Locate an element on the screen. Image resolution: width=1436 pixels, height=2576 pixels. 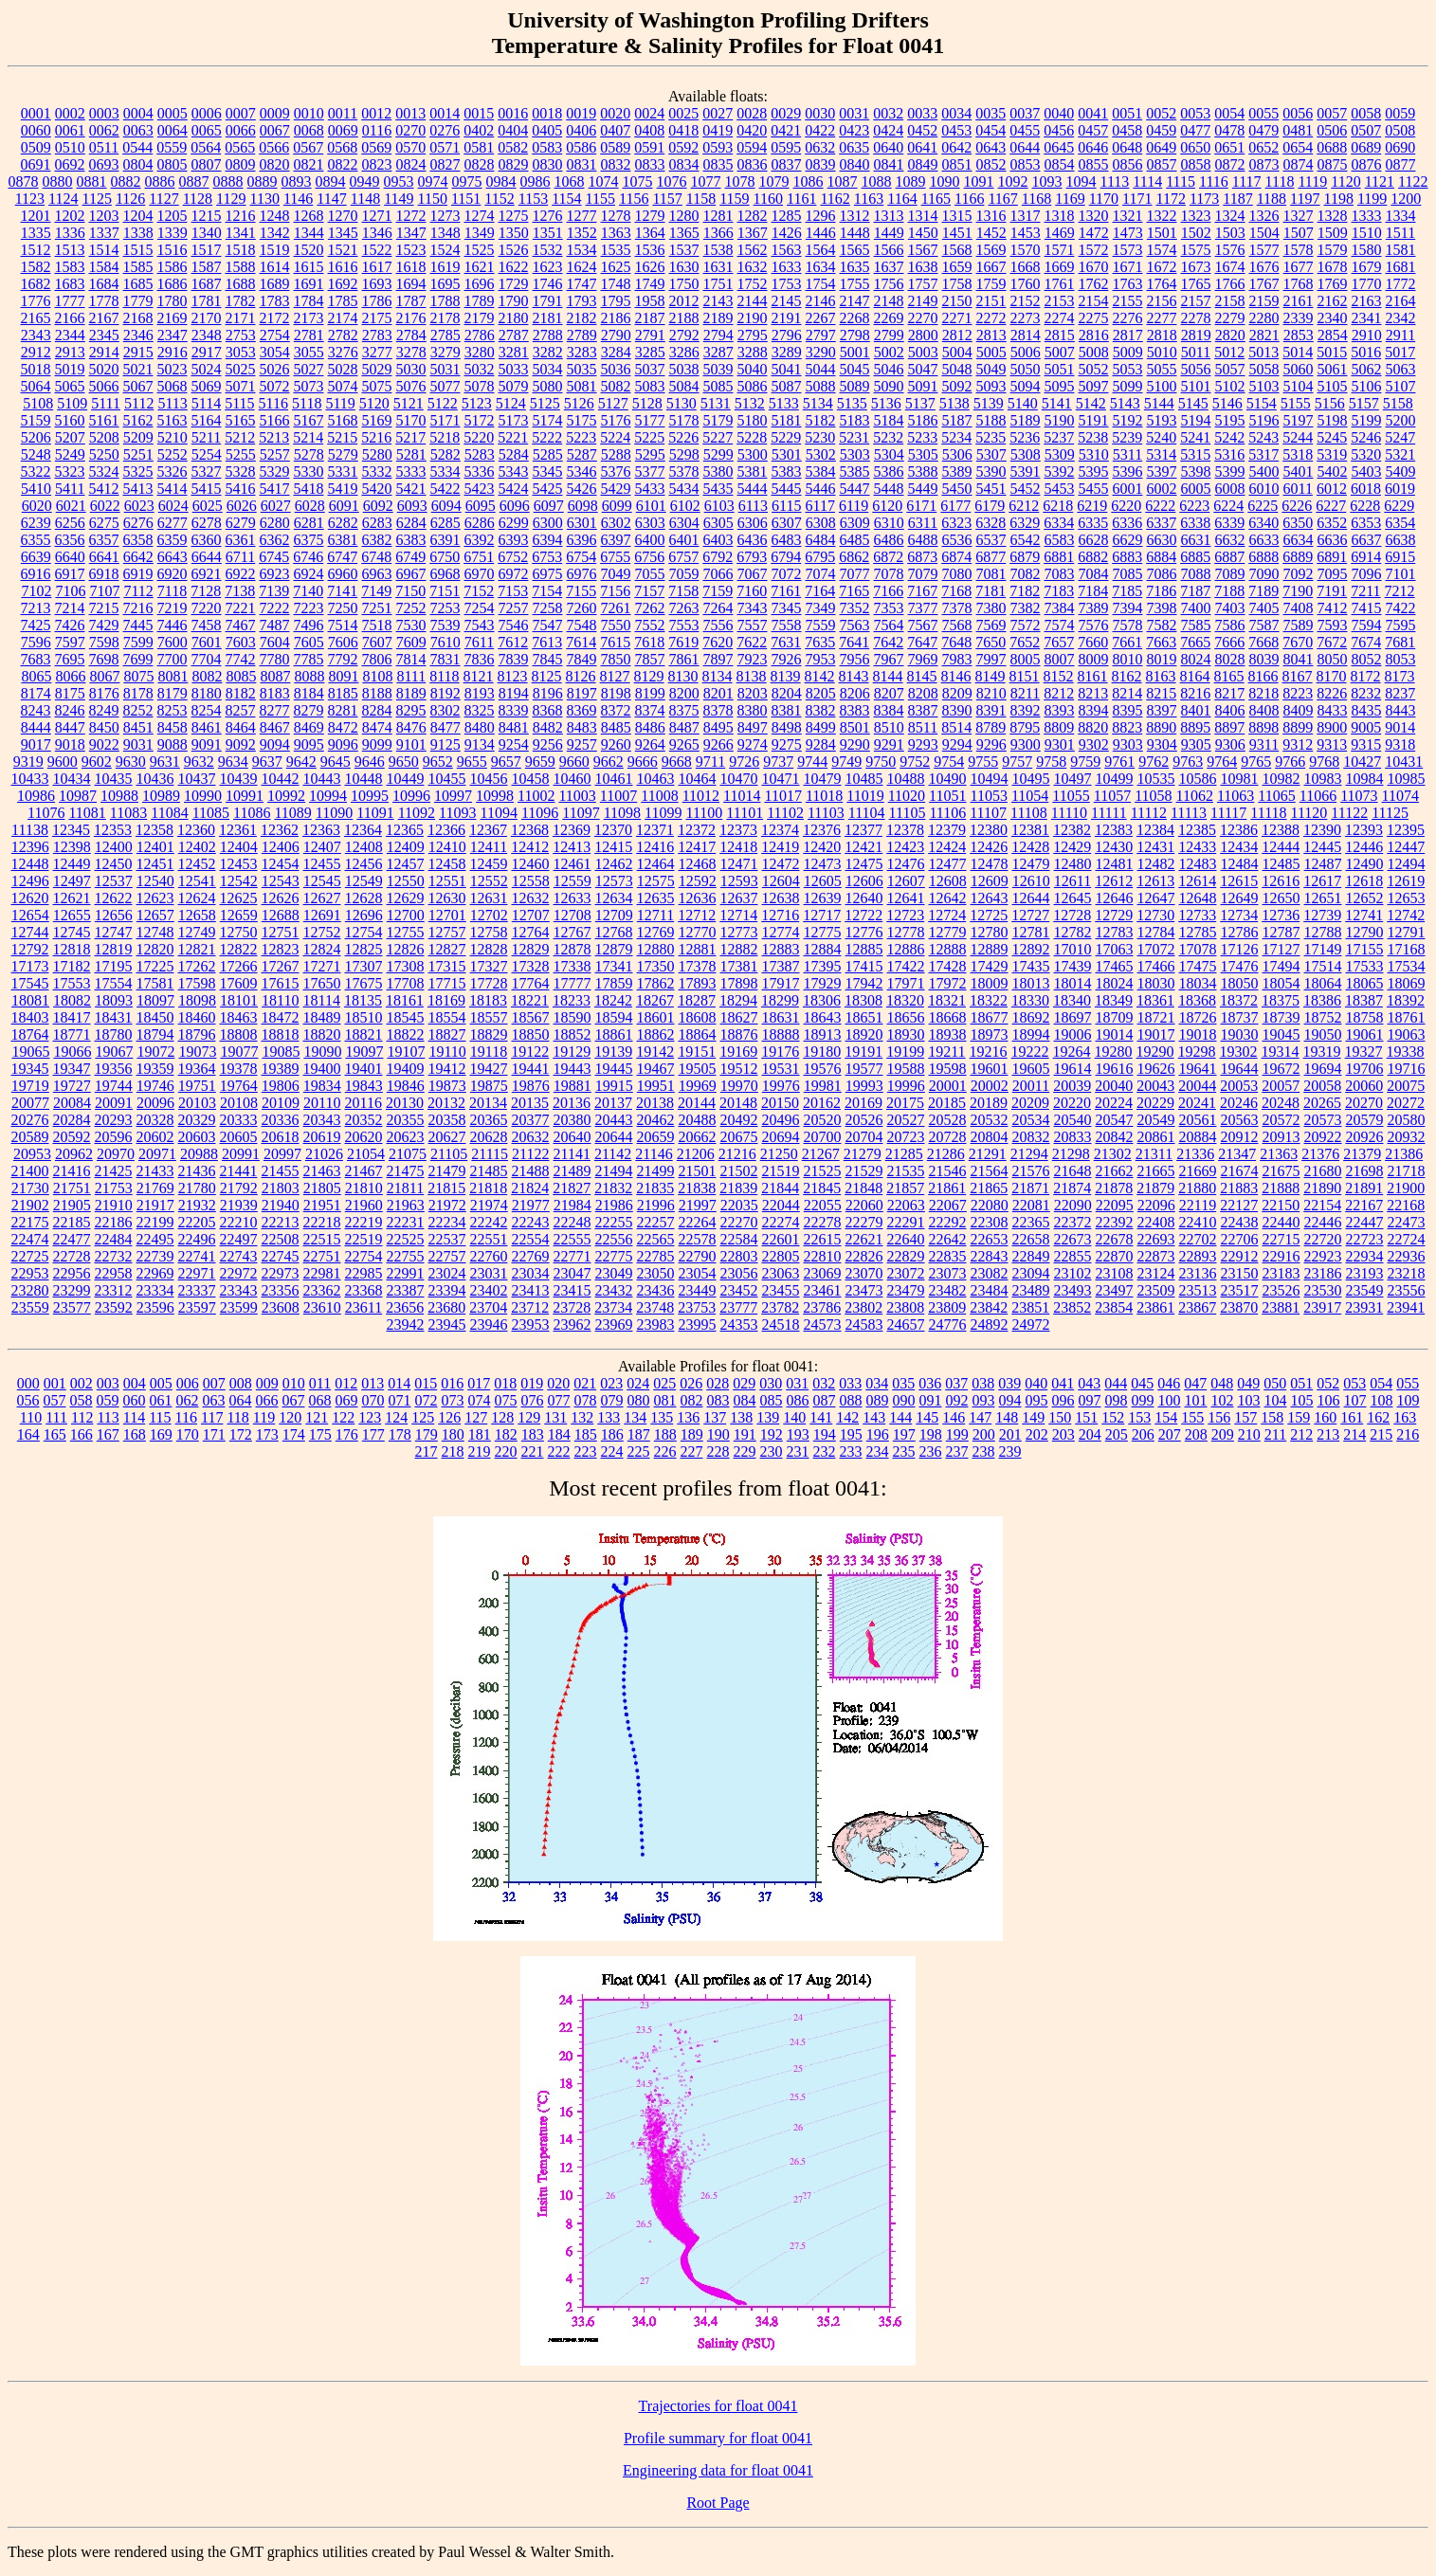
0643 is located at coordinates (990, 147).